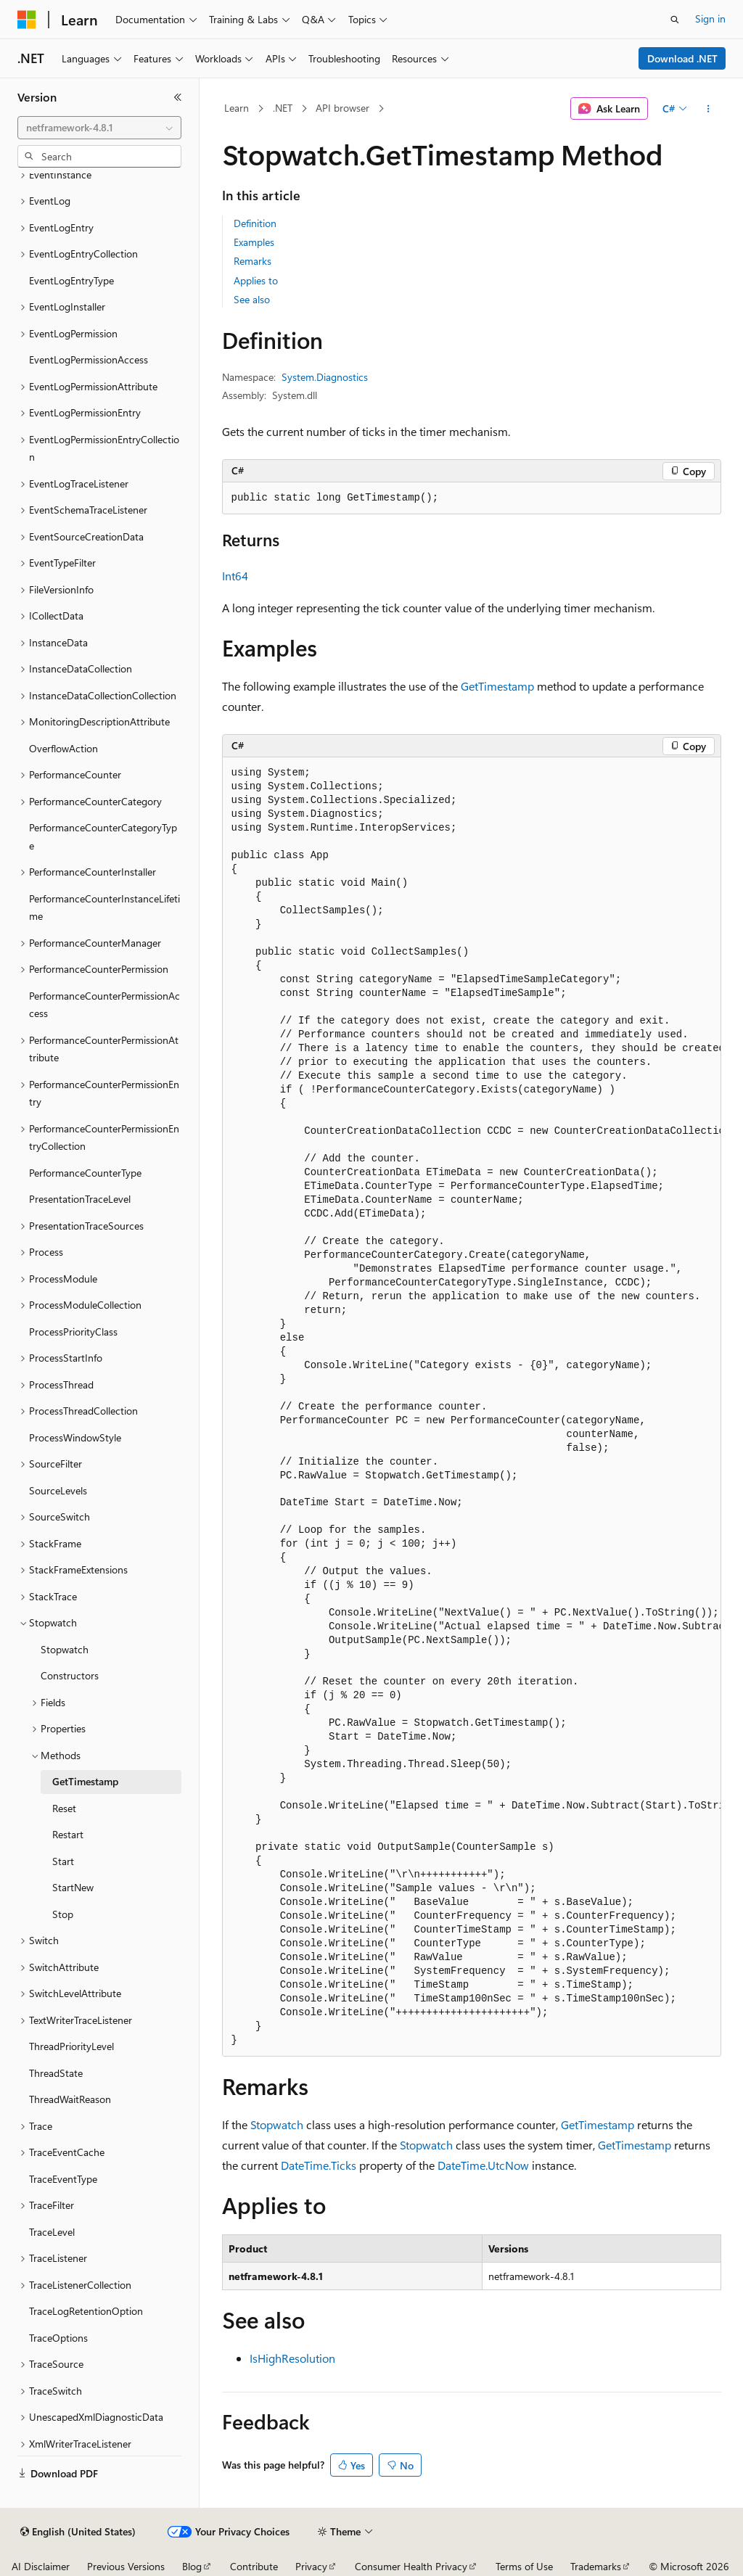 This screenshot has width=743, height=2576. Describe the element at coordinates (73, 1887) in the screenshot. I see `StartNew [treeitem]` at that location.